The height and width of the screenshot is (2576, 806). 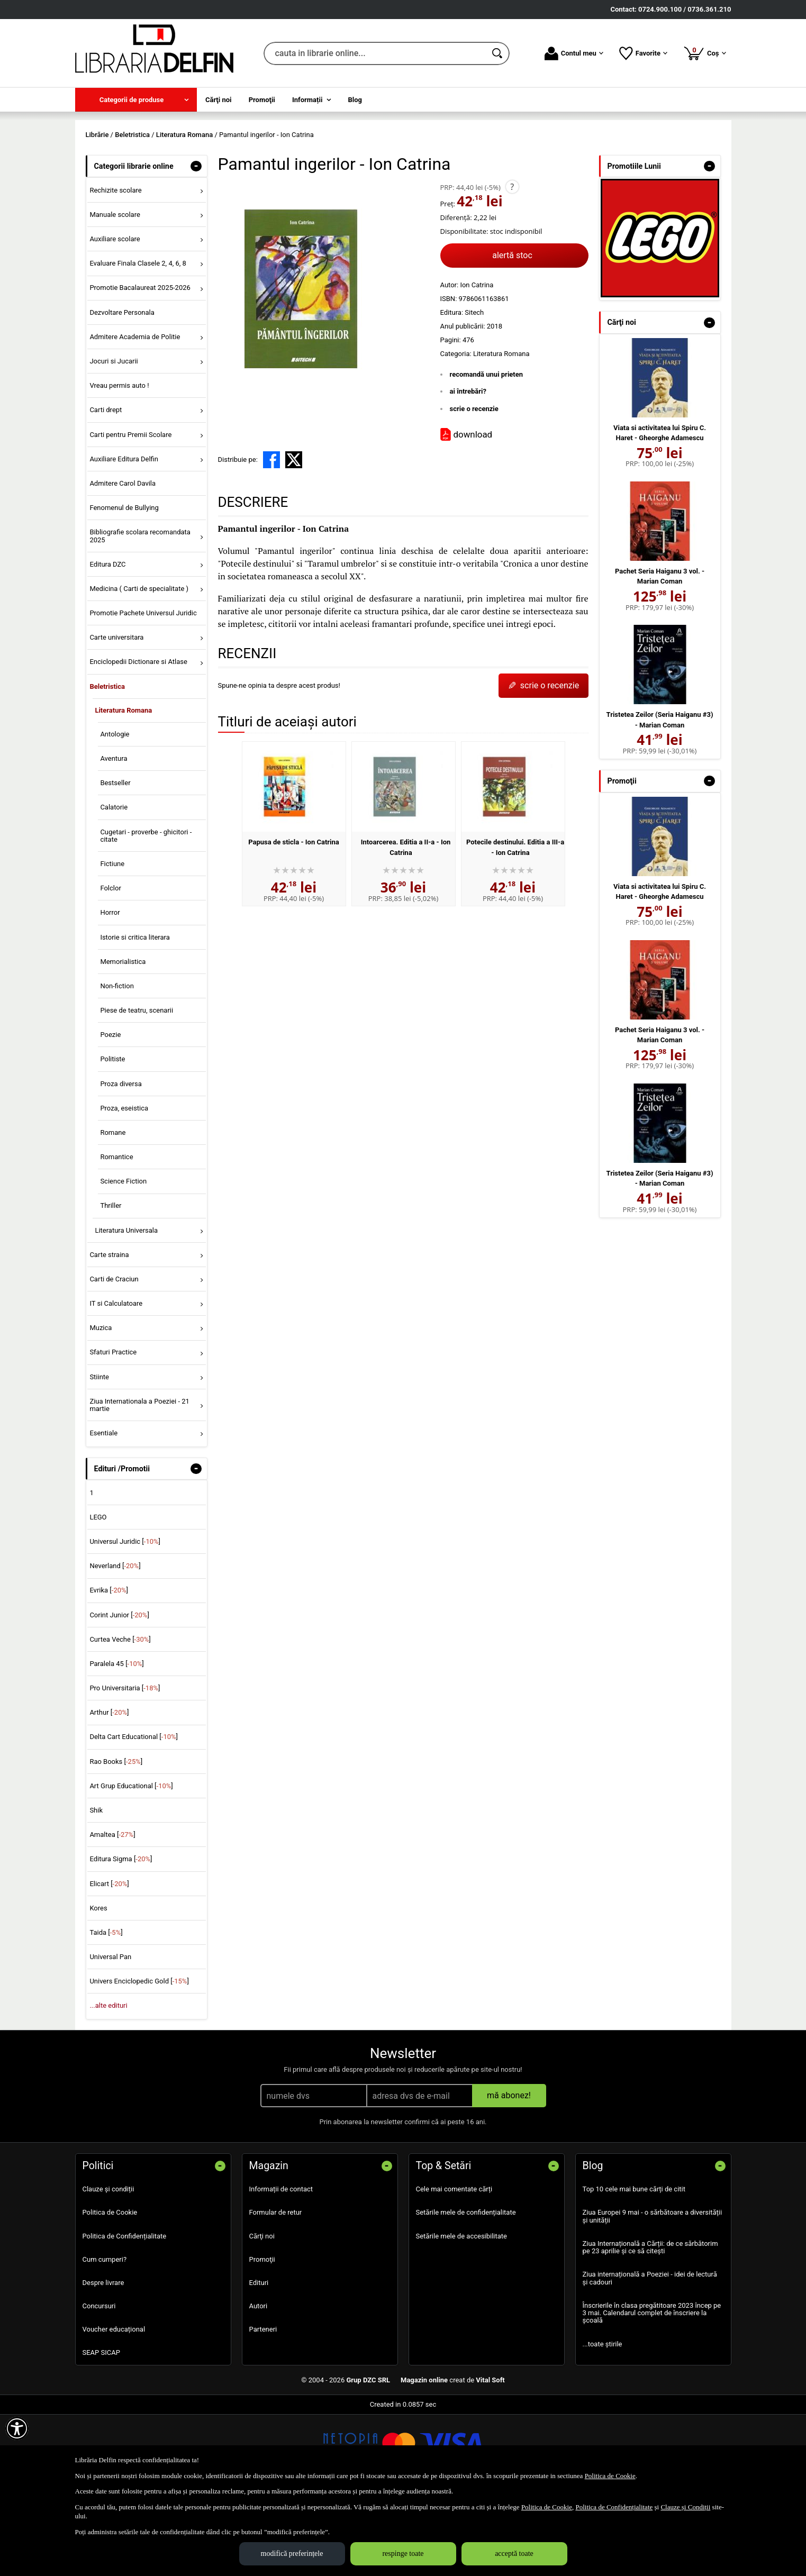 What do you see at coordinates (142, 689) in the screenshot?
I see `Promotie Pachete Universul Juridic [menuitem]` at bounding box center [142, 689].